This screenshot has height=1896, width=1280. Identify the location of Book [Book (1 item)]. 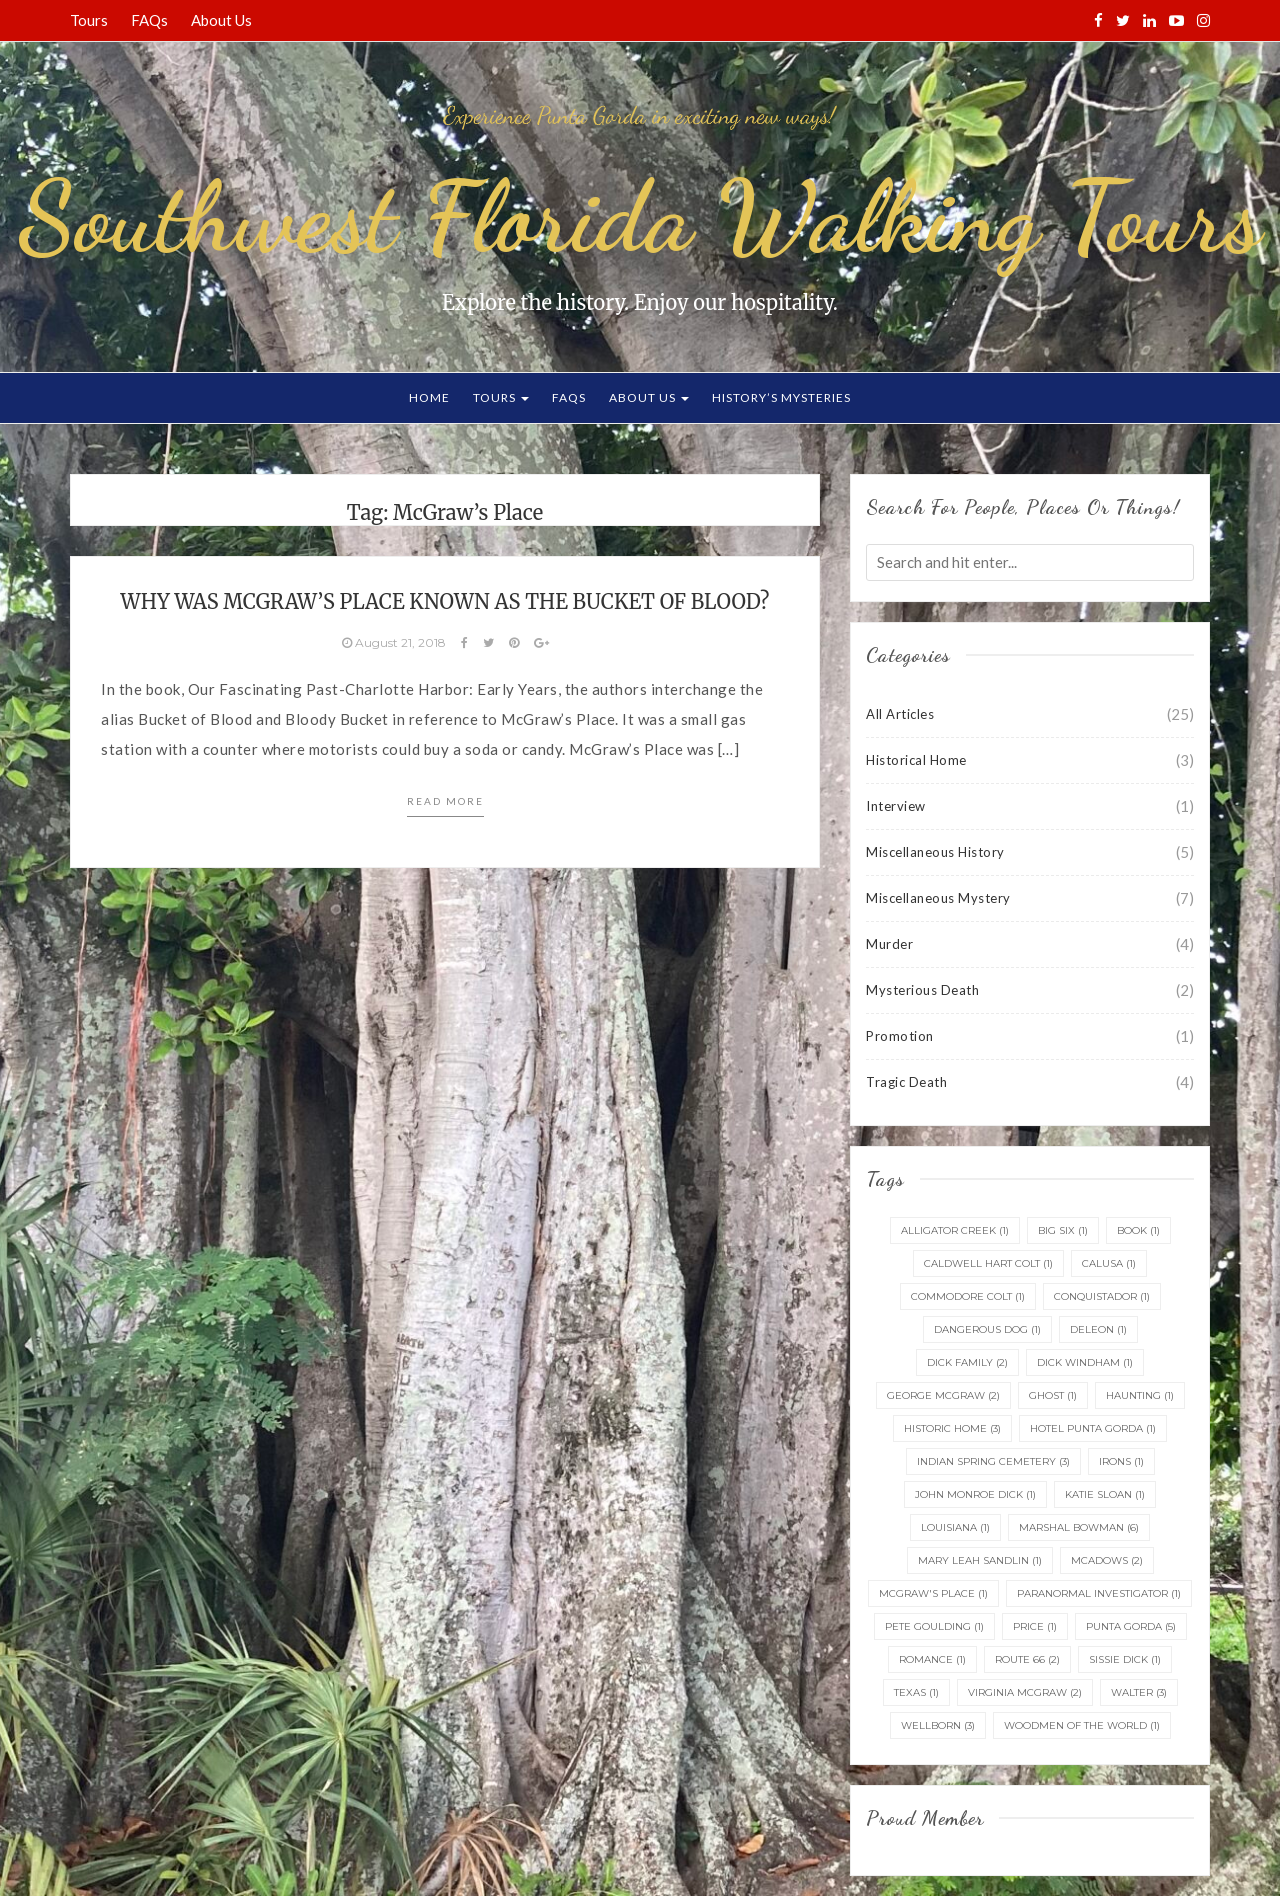
(1138, 1230).